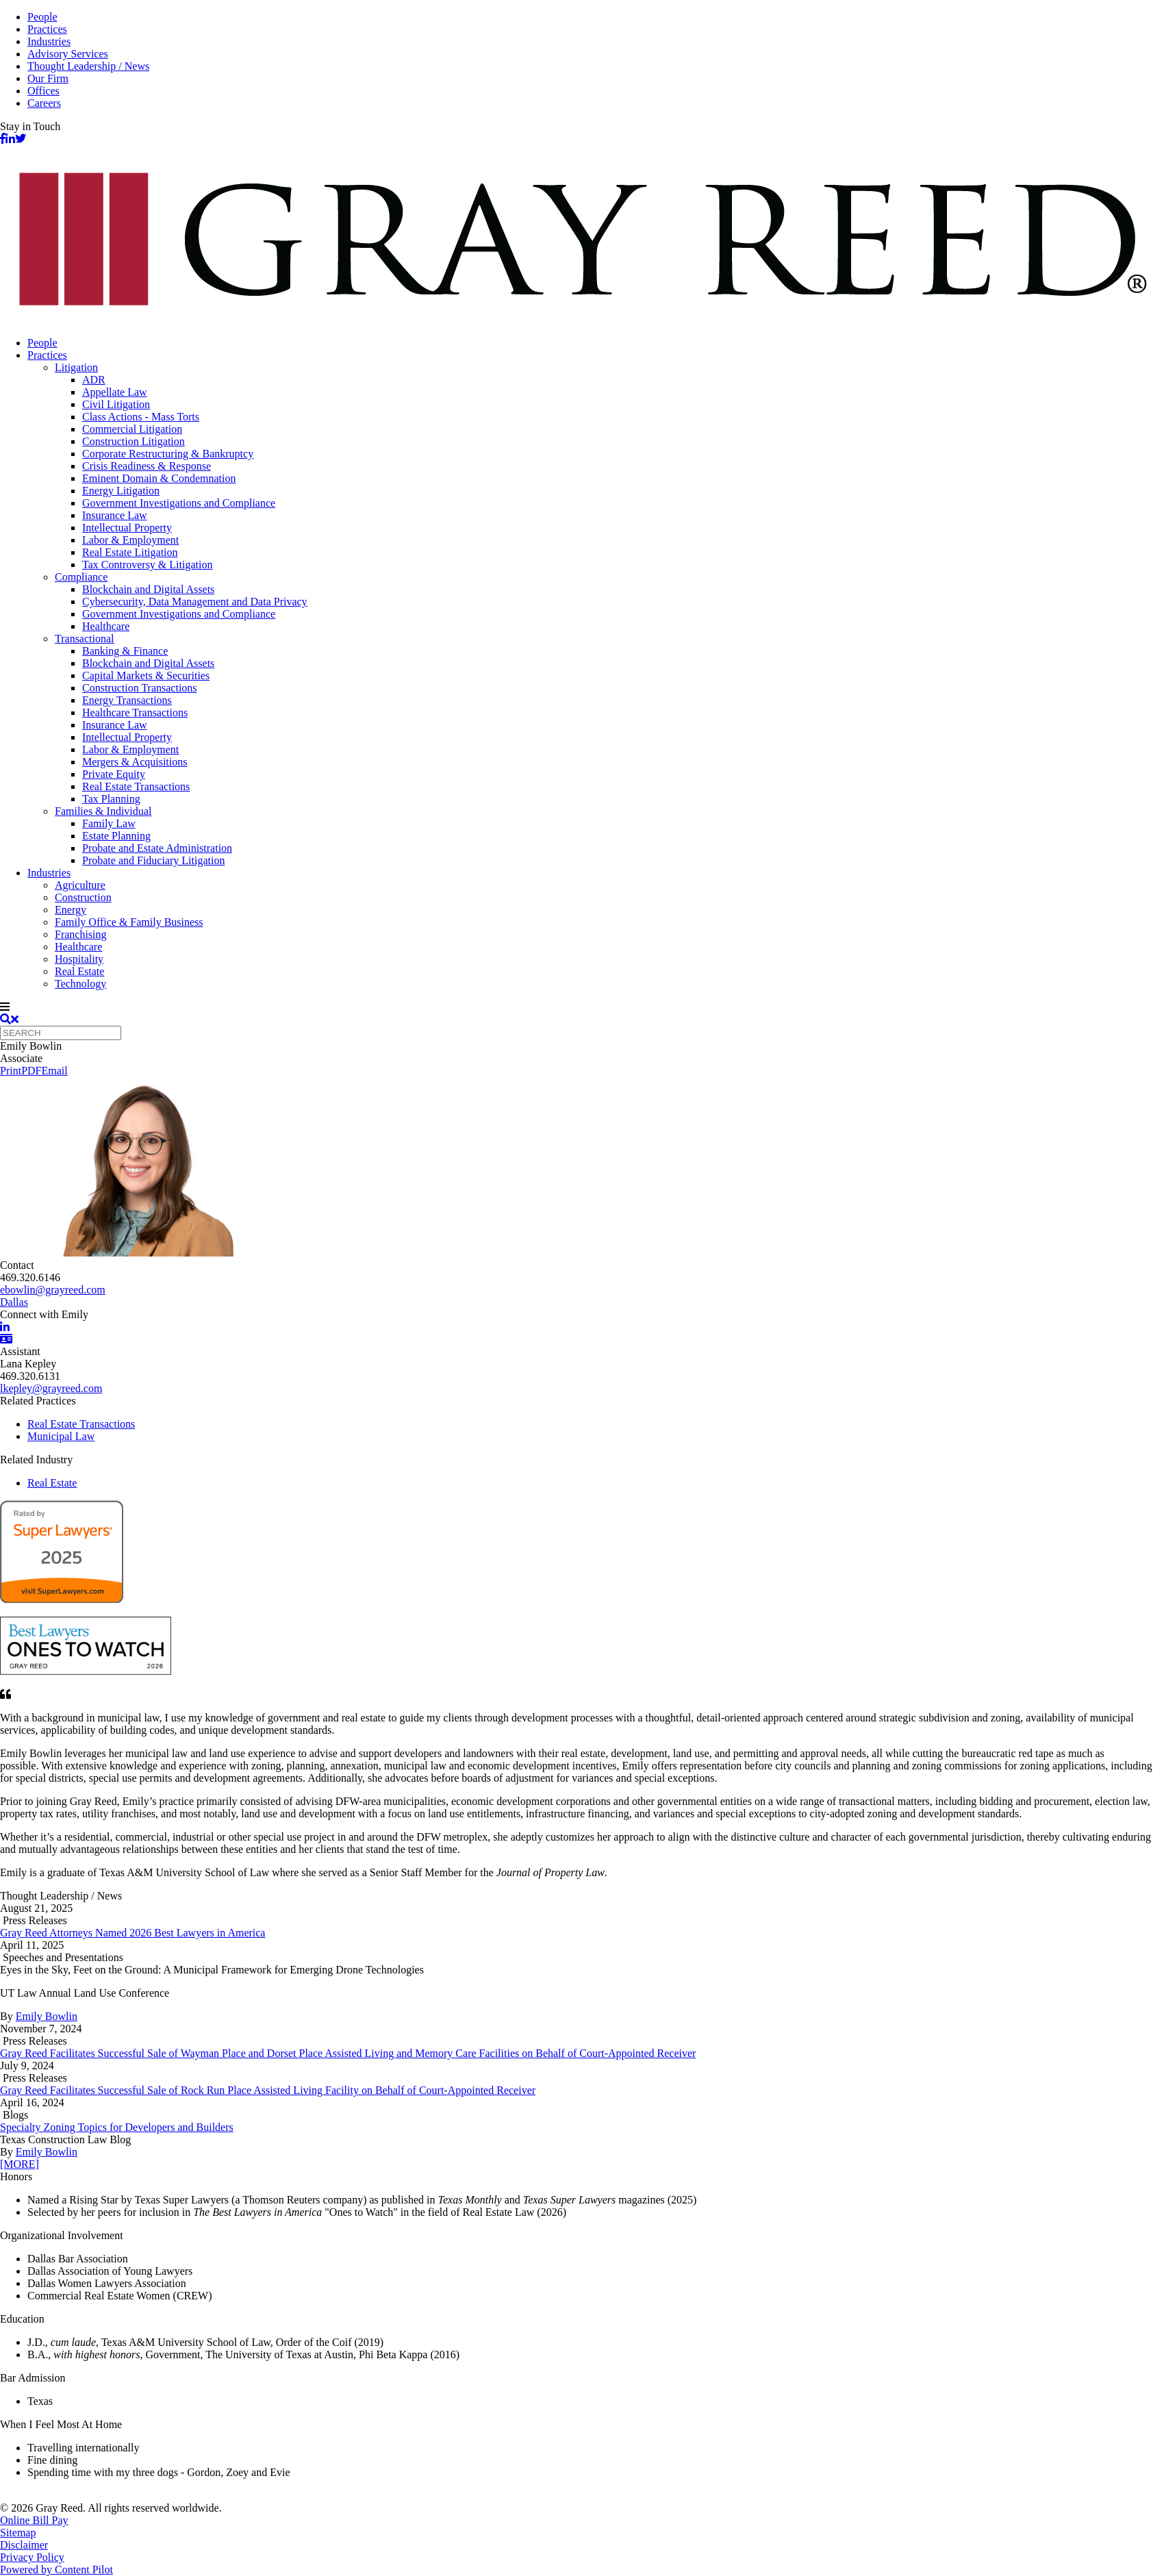 The width and height of the screenshot is (1164, 2576). What do you see at coordinates (140, 416) in the screenshot?
I see `Class Actions - Mass Torts` at bounding box center [140, 416].